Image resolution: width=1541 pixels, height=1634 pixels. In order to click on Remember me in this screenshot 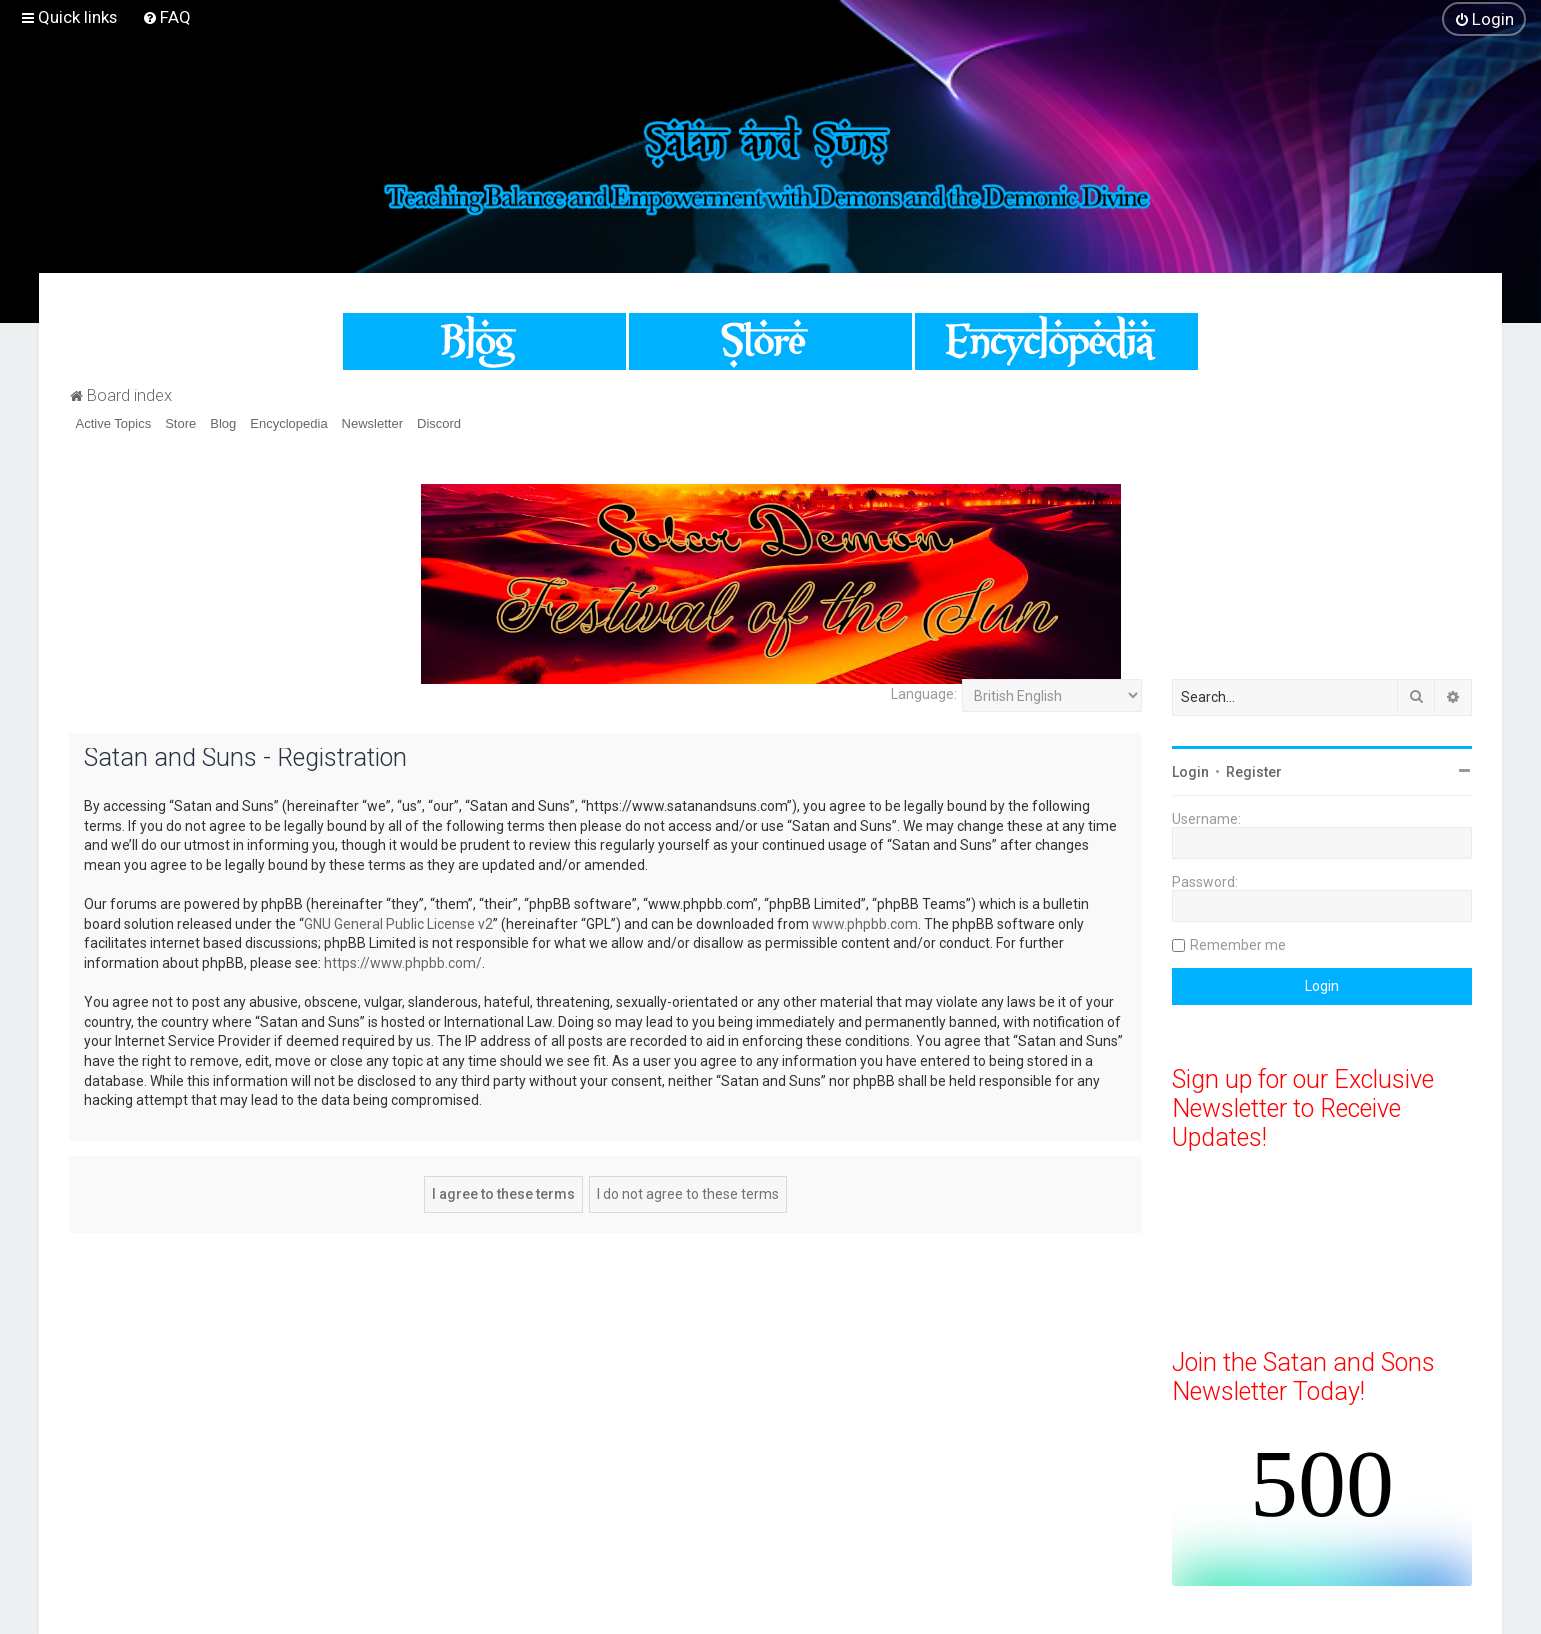, I will do `click(1238, 945)`.